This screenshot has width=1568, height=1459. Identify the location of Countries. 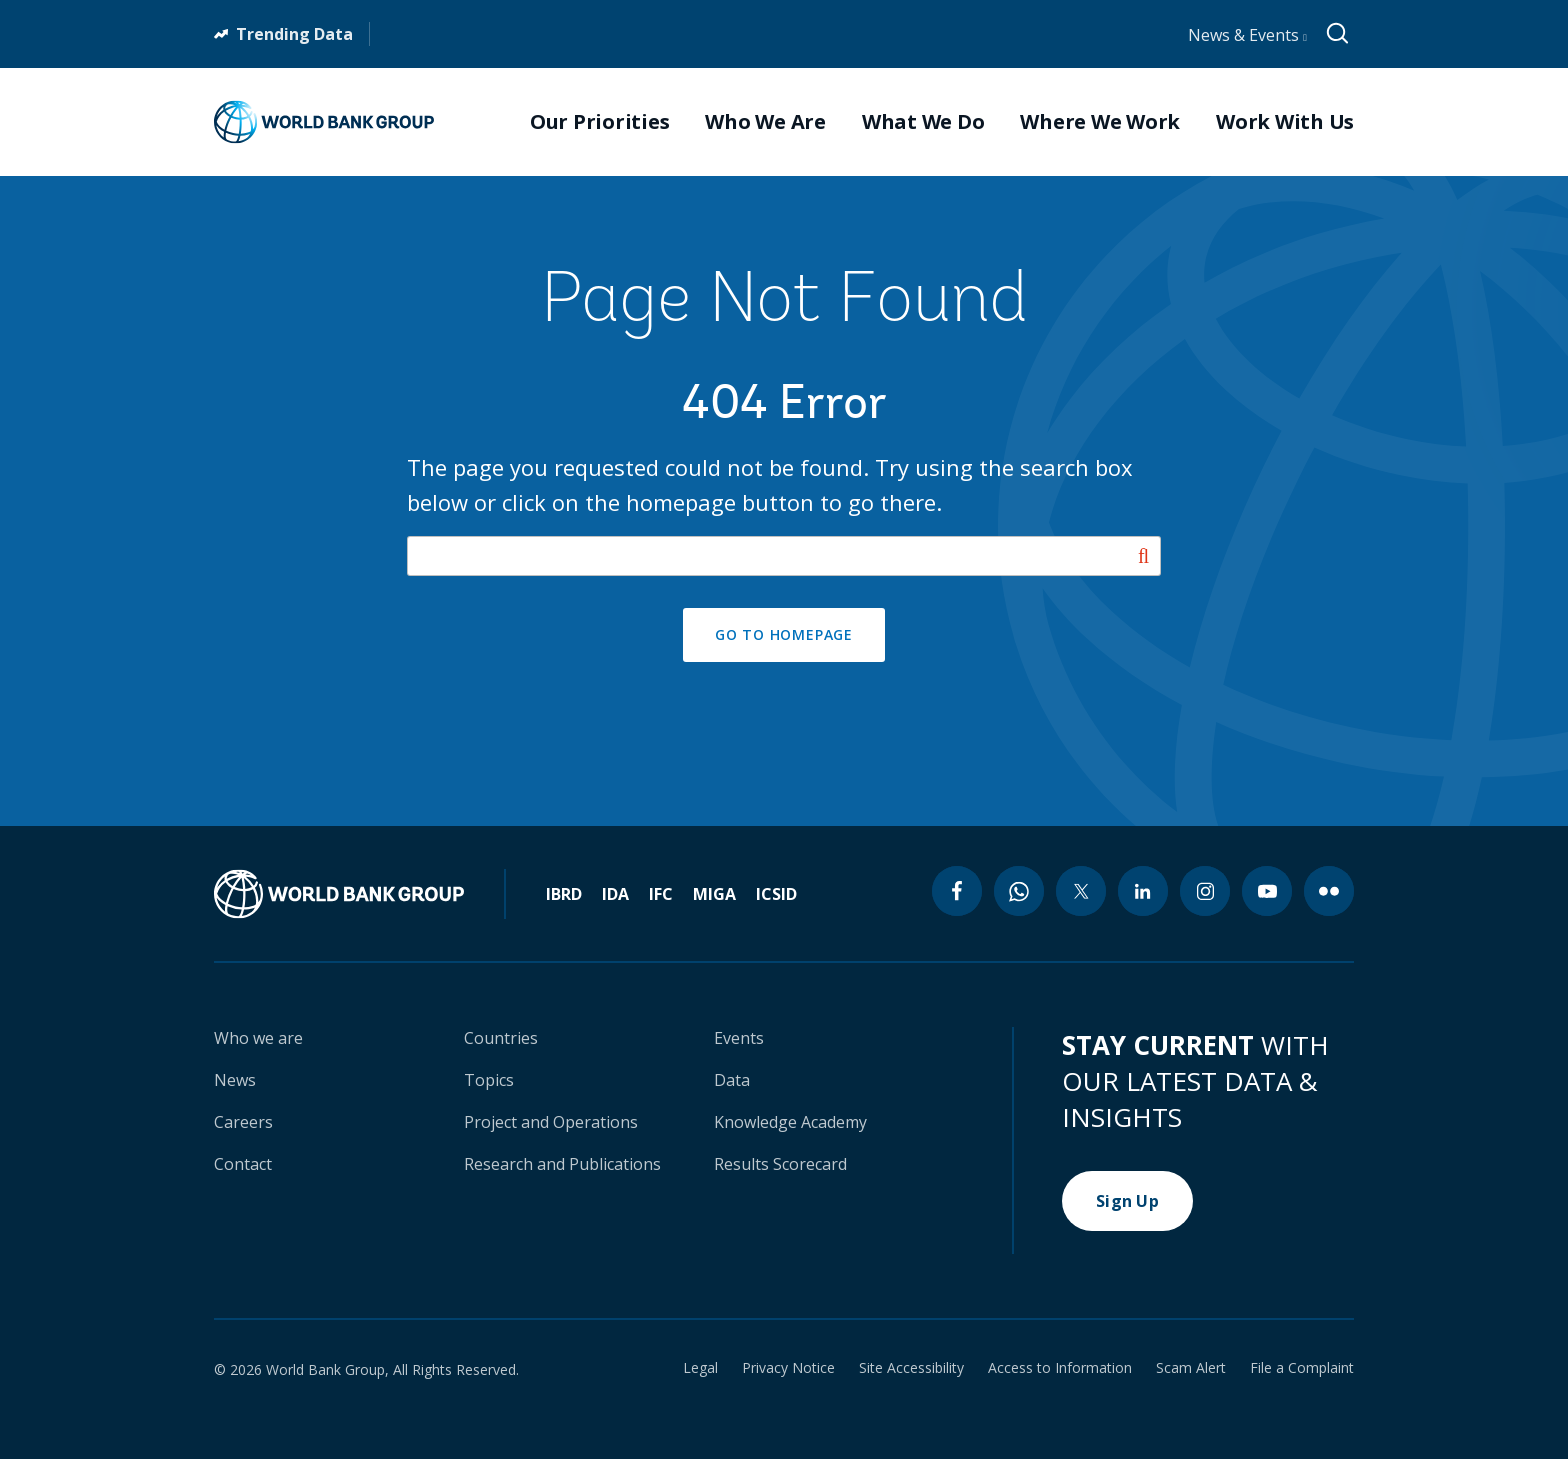
(501, 1038).